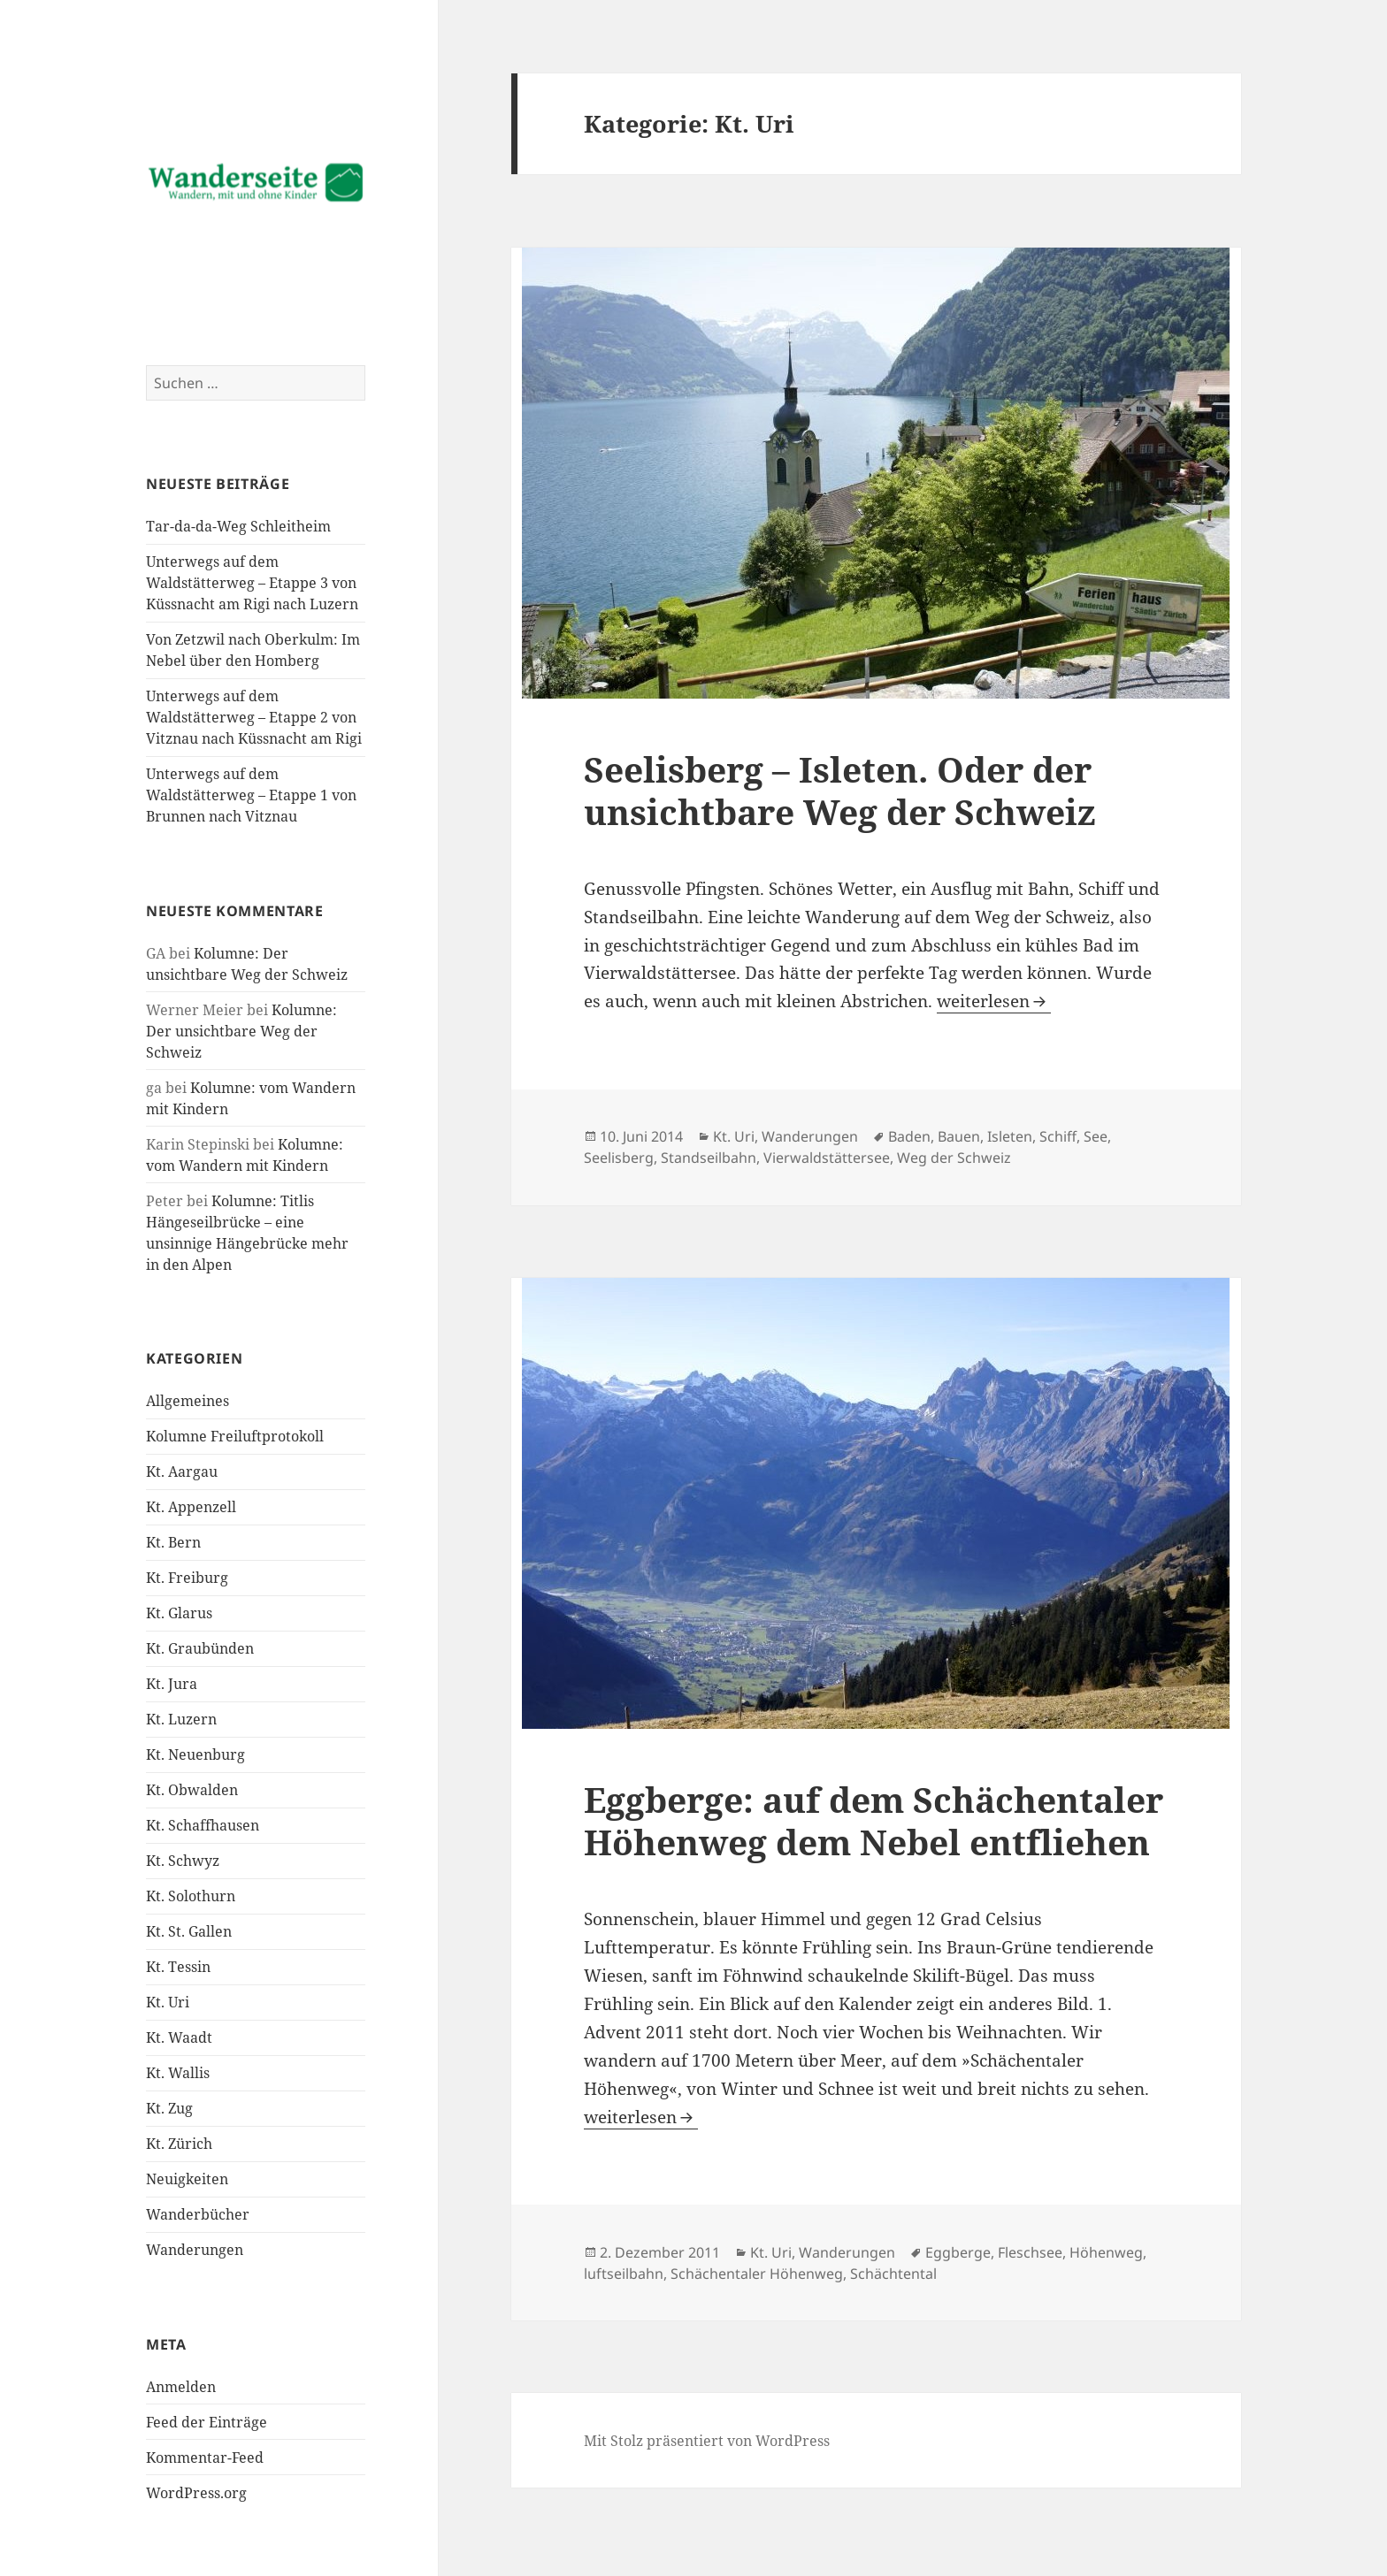 The height and width of the screenshot is (2576, 1387). Describe the element at coordinates (994, 1001) in the screenshot. I see `weiterlesen` at that location.